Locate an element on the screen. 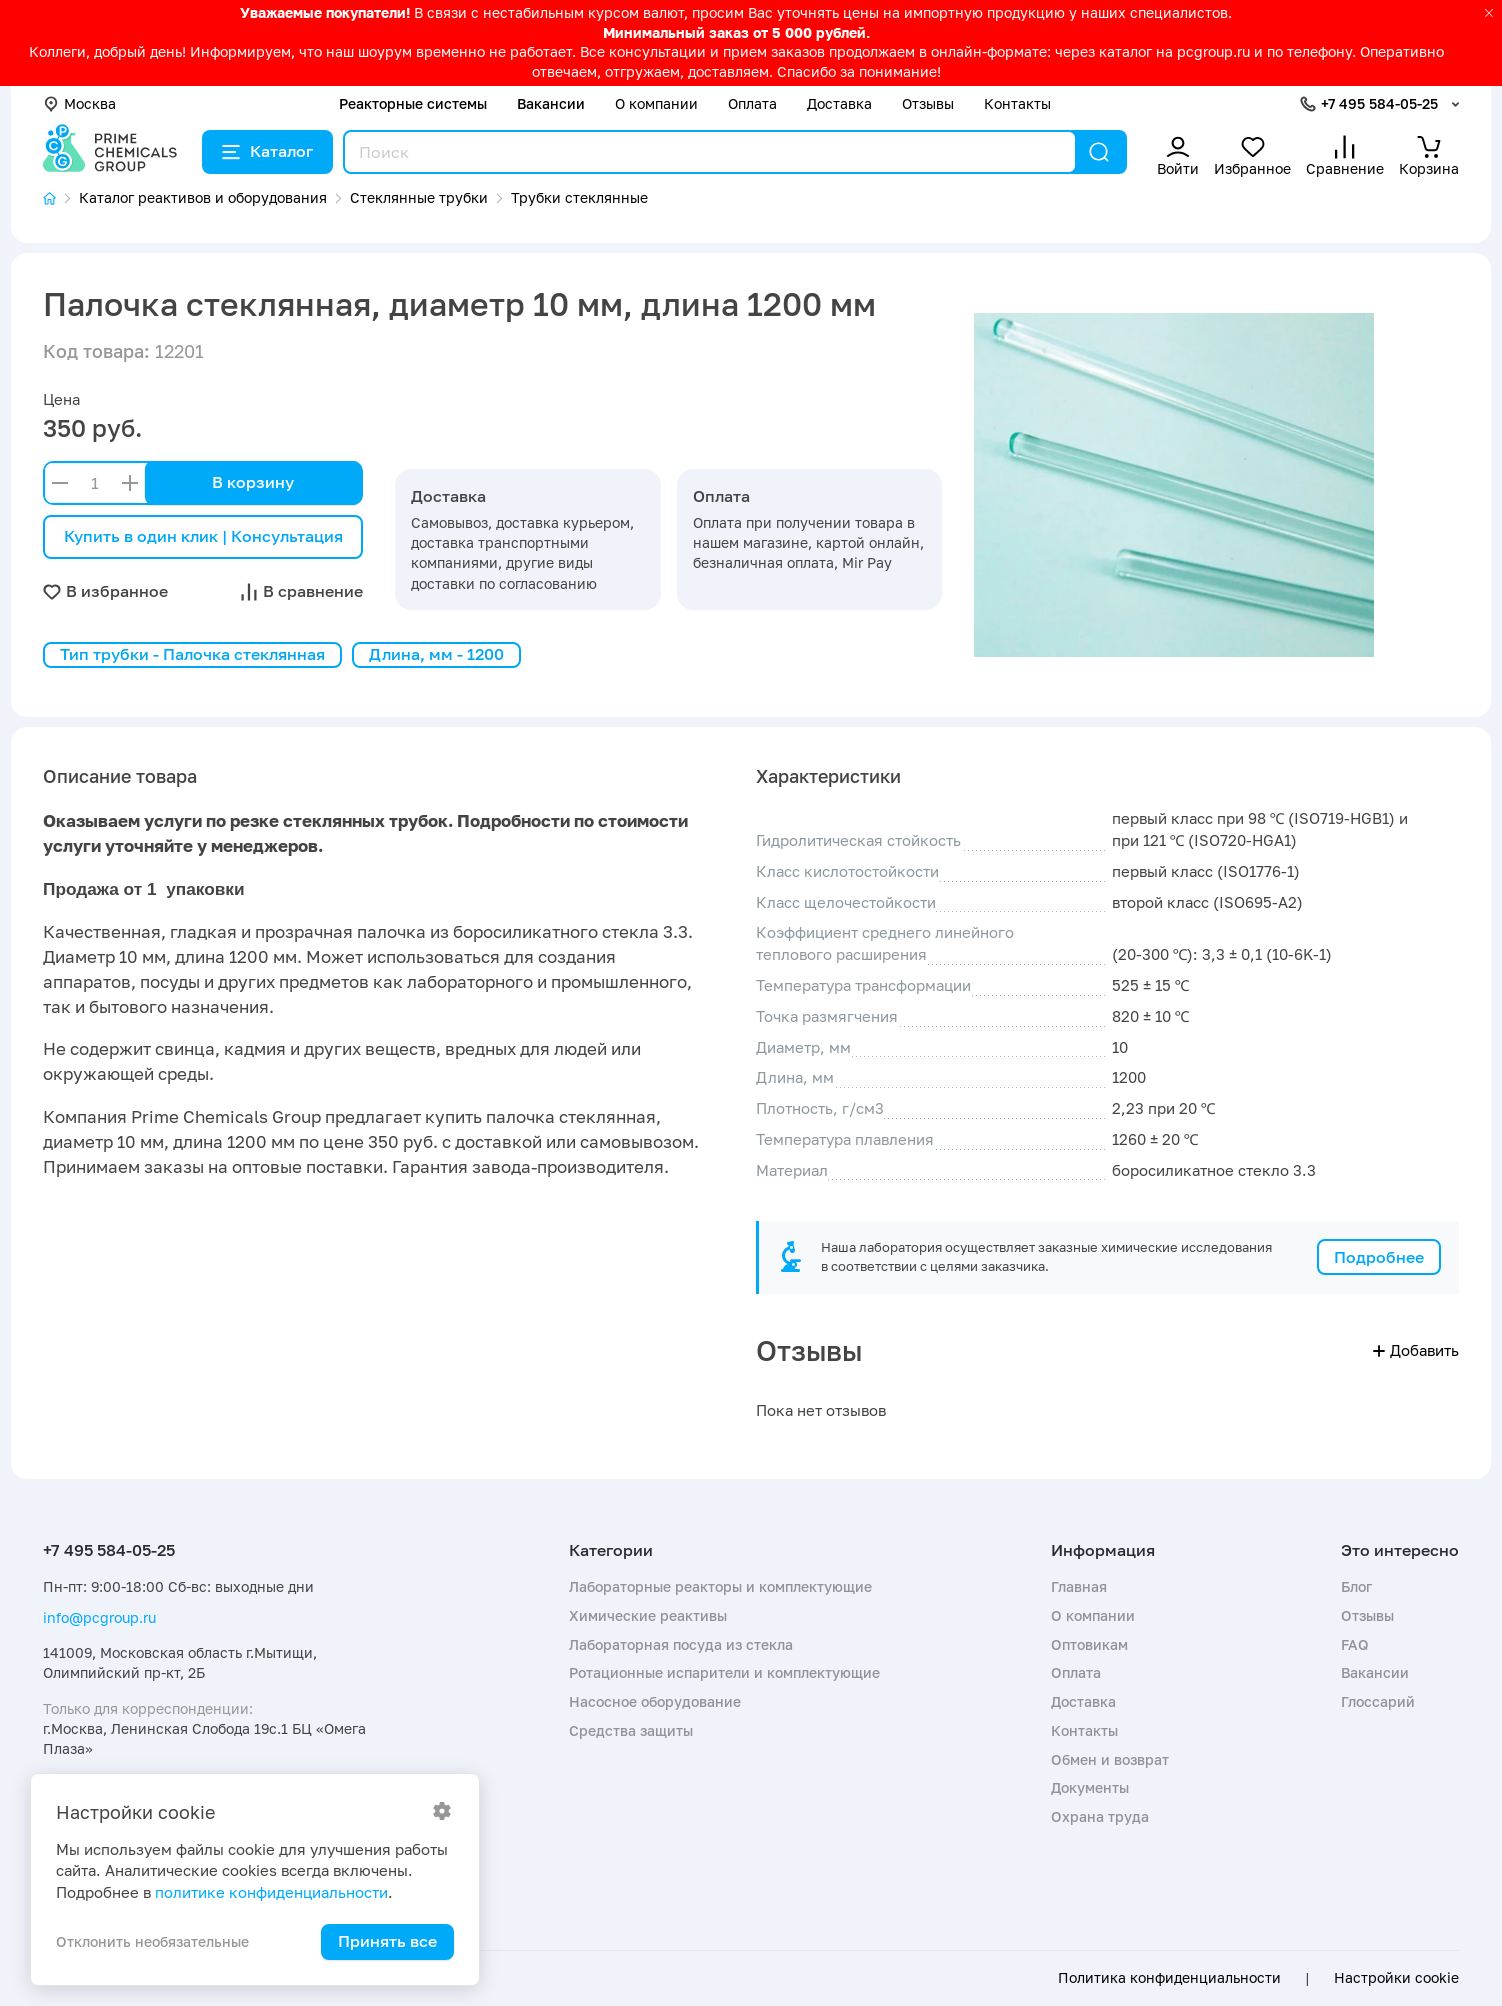 Image resolution: width=1502 pixels, height=2006 pixels. Оптовикам is located at coordinates (1089, 1644).